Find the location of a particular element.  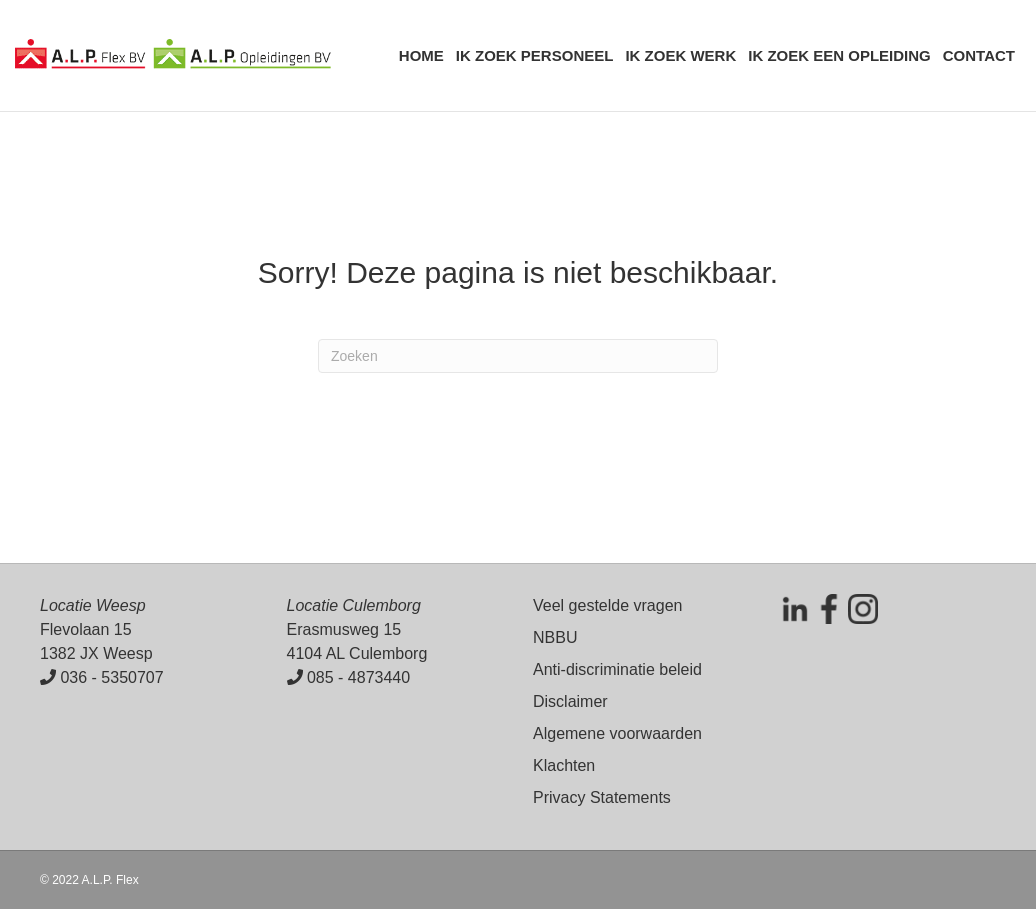

Anti-discriminatie beleid is located at coordinates (617, 669).